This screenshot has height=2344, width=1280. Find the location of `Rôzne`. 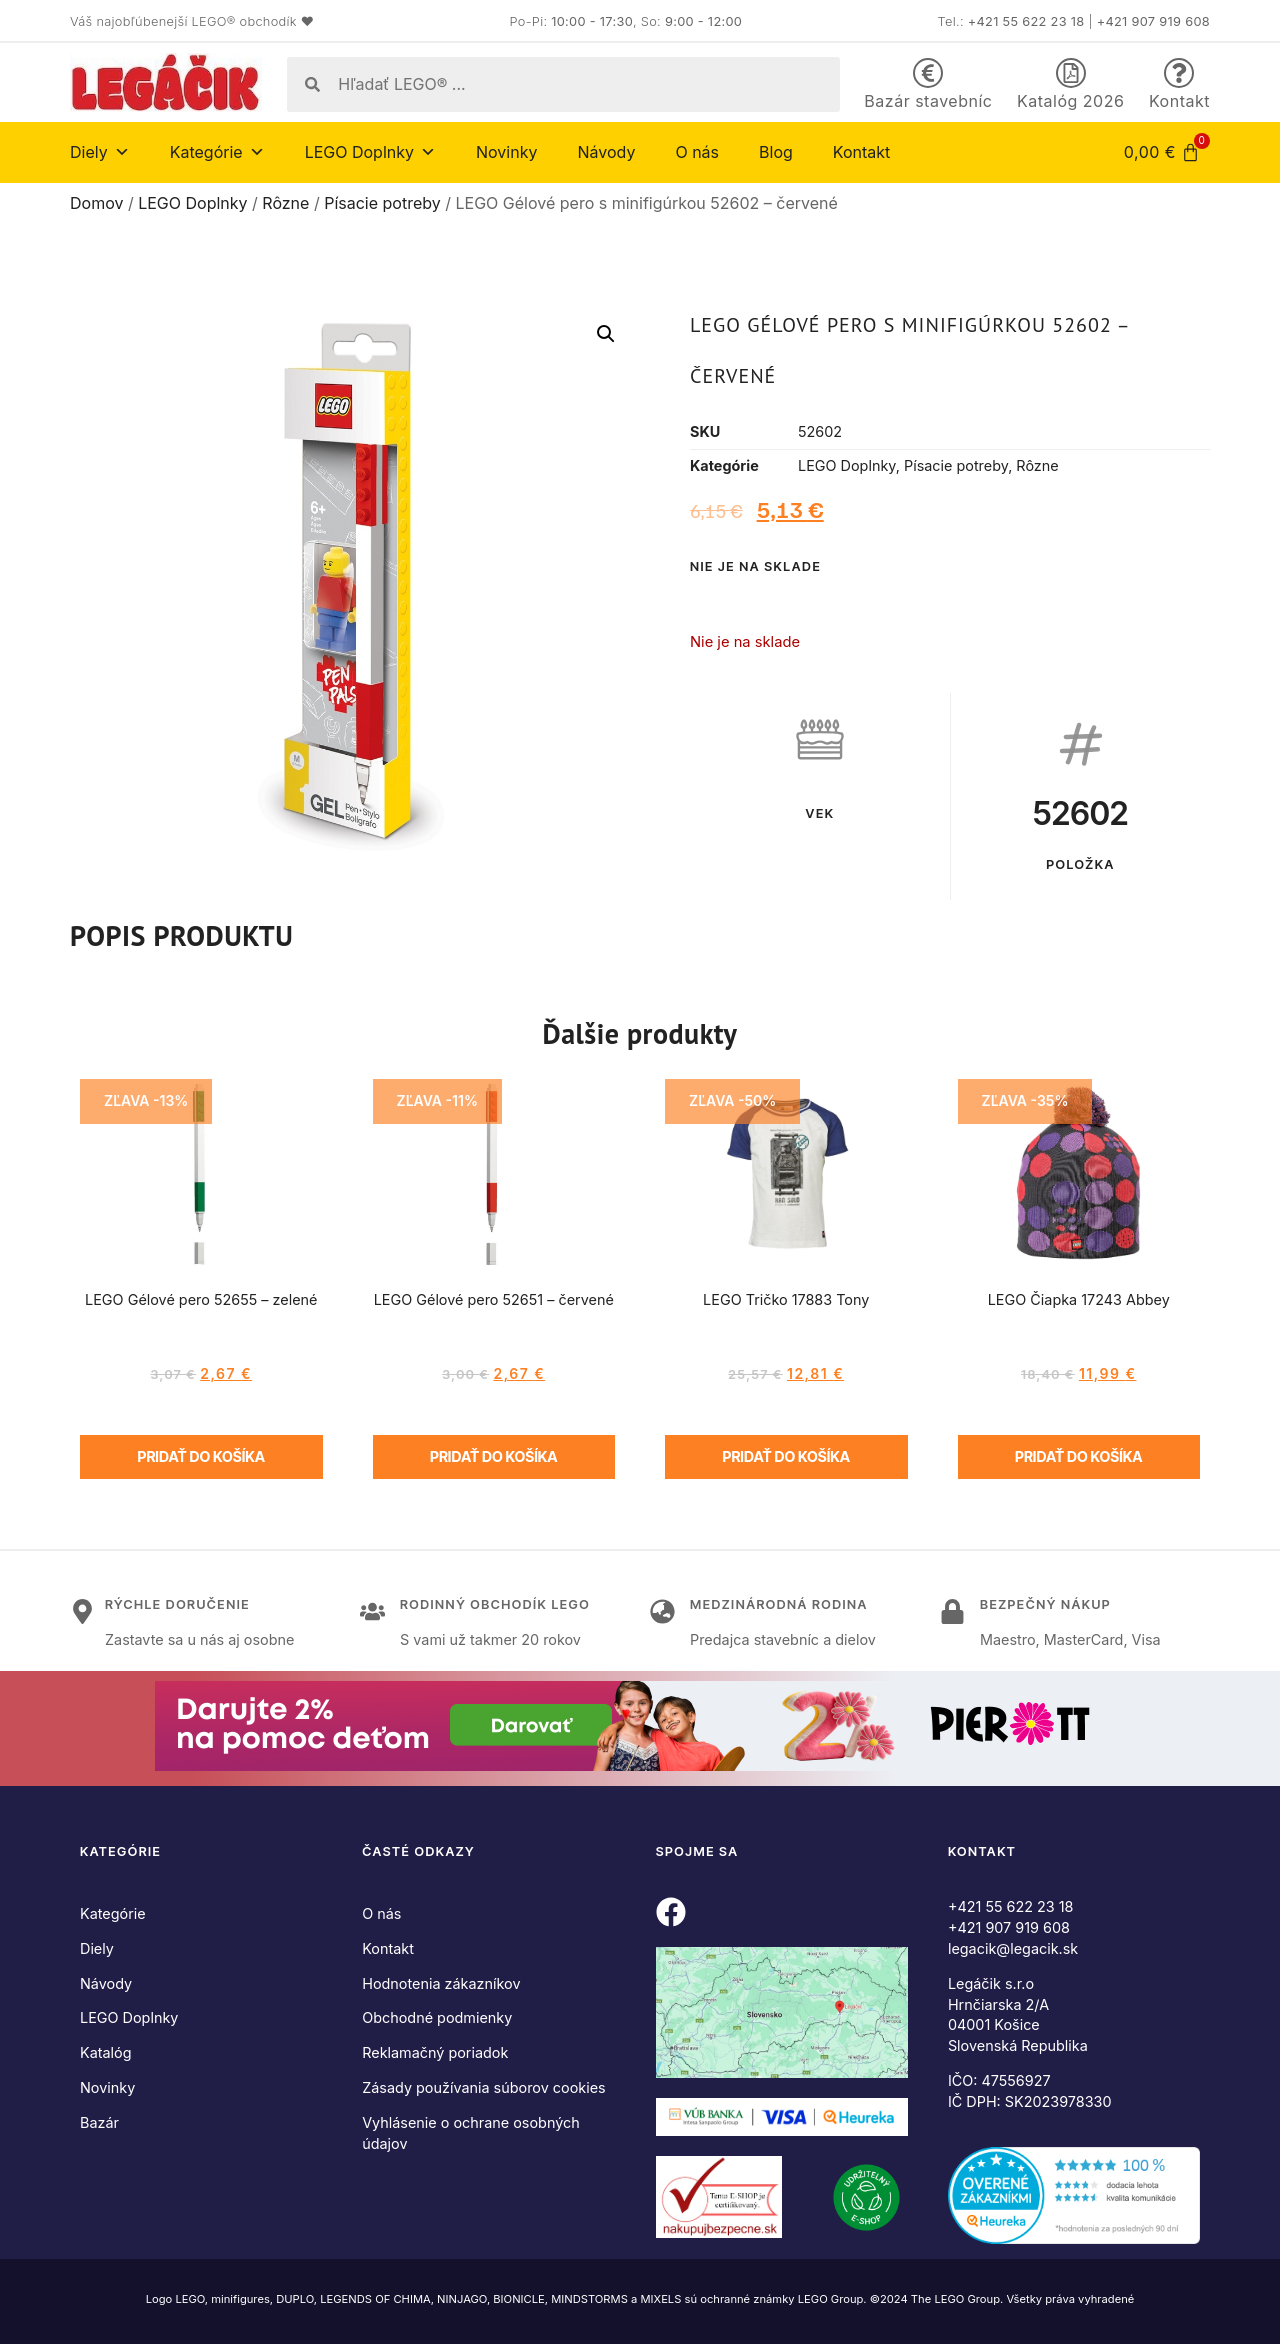

Rôzne is located at coordinates (285, 203).